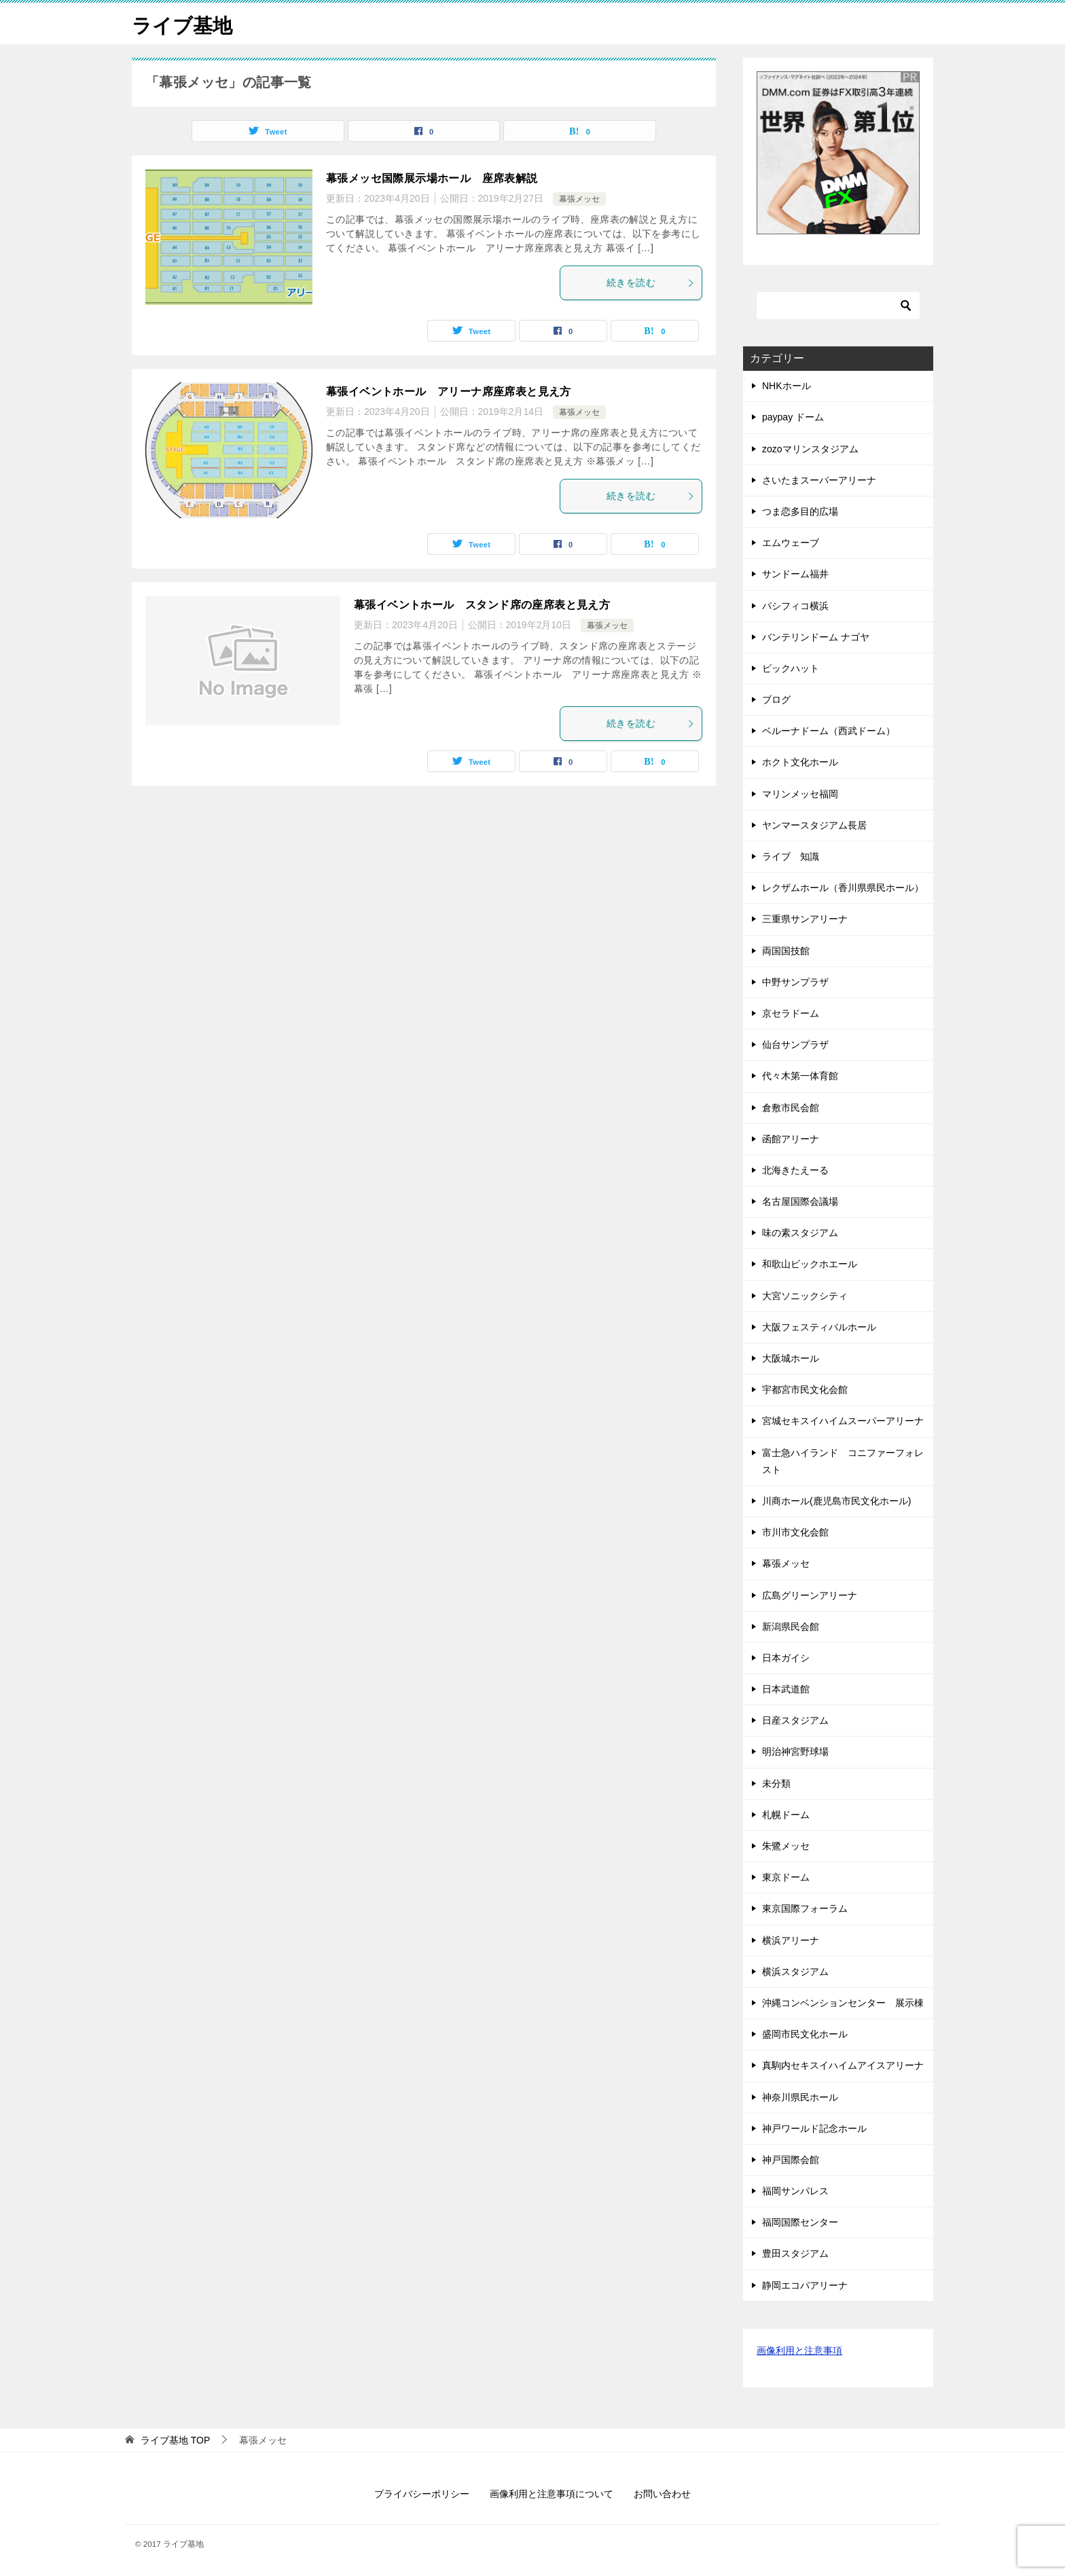  Describe the element at coordinates (800, 1971) in the screenshot. I see `横浜スタジアム` at that location.